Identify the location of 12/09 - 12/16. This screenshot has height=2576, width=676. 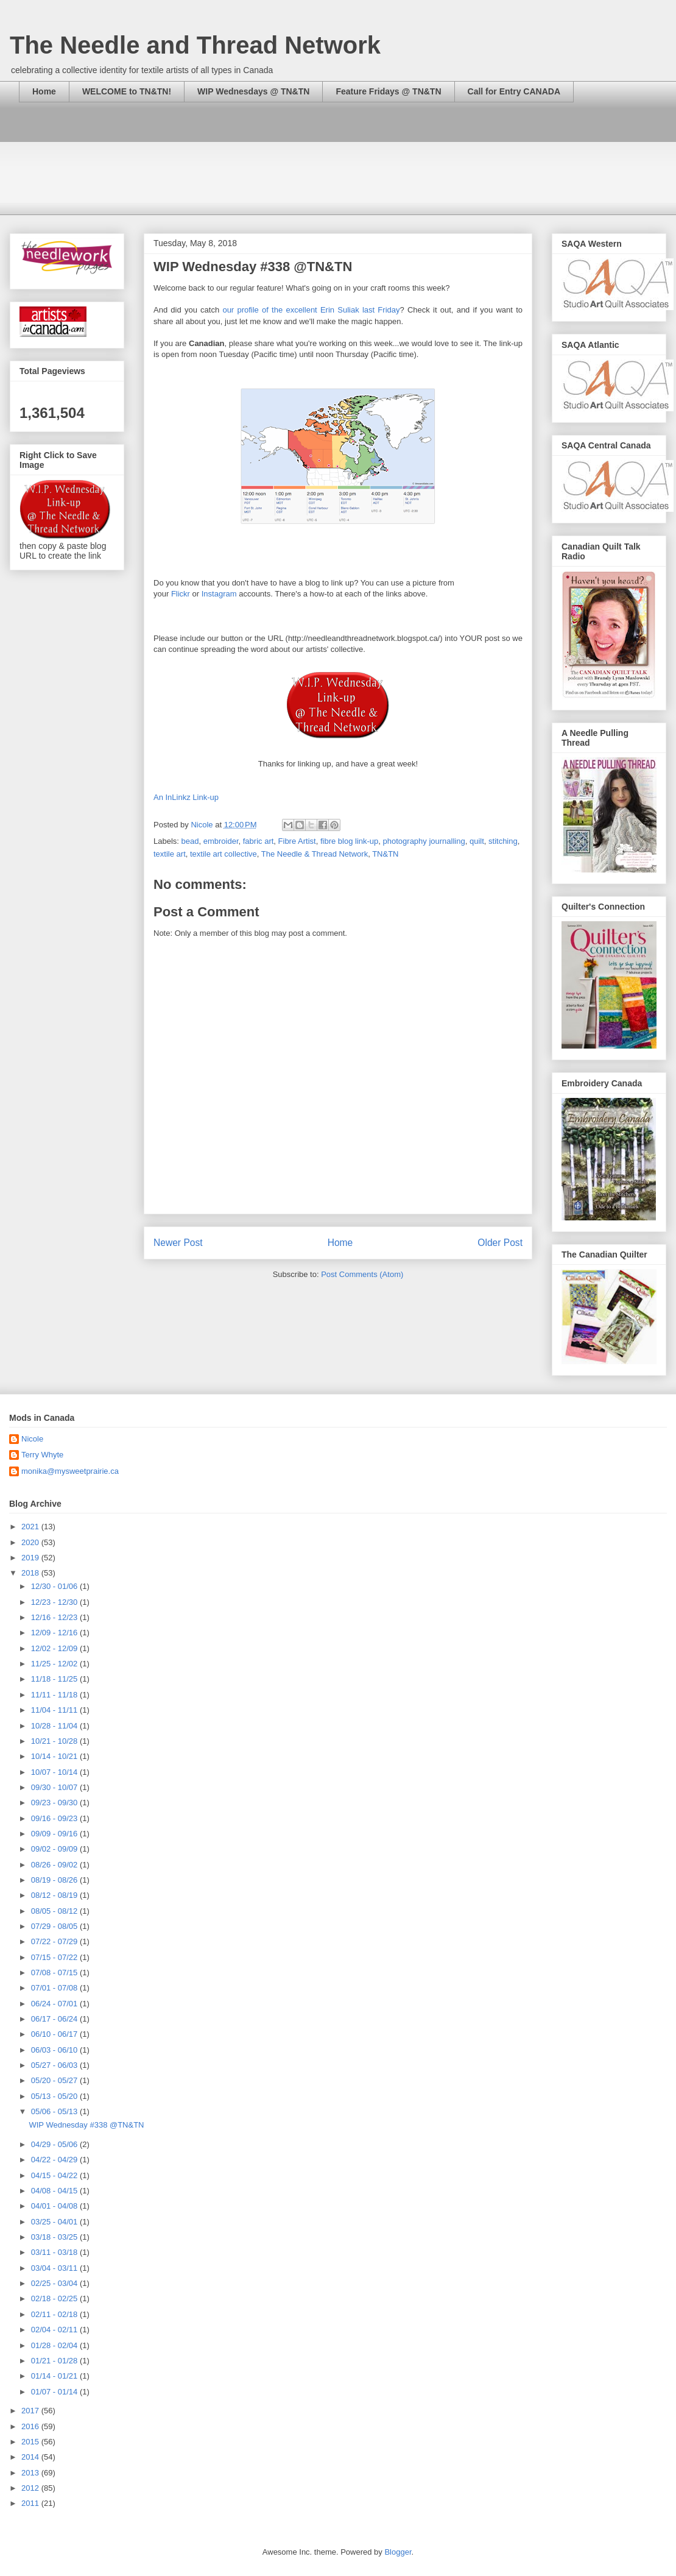
(55, 1632).